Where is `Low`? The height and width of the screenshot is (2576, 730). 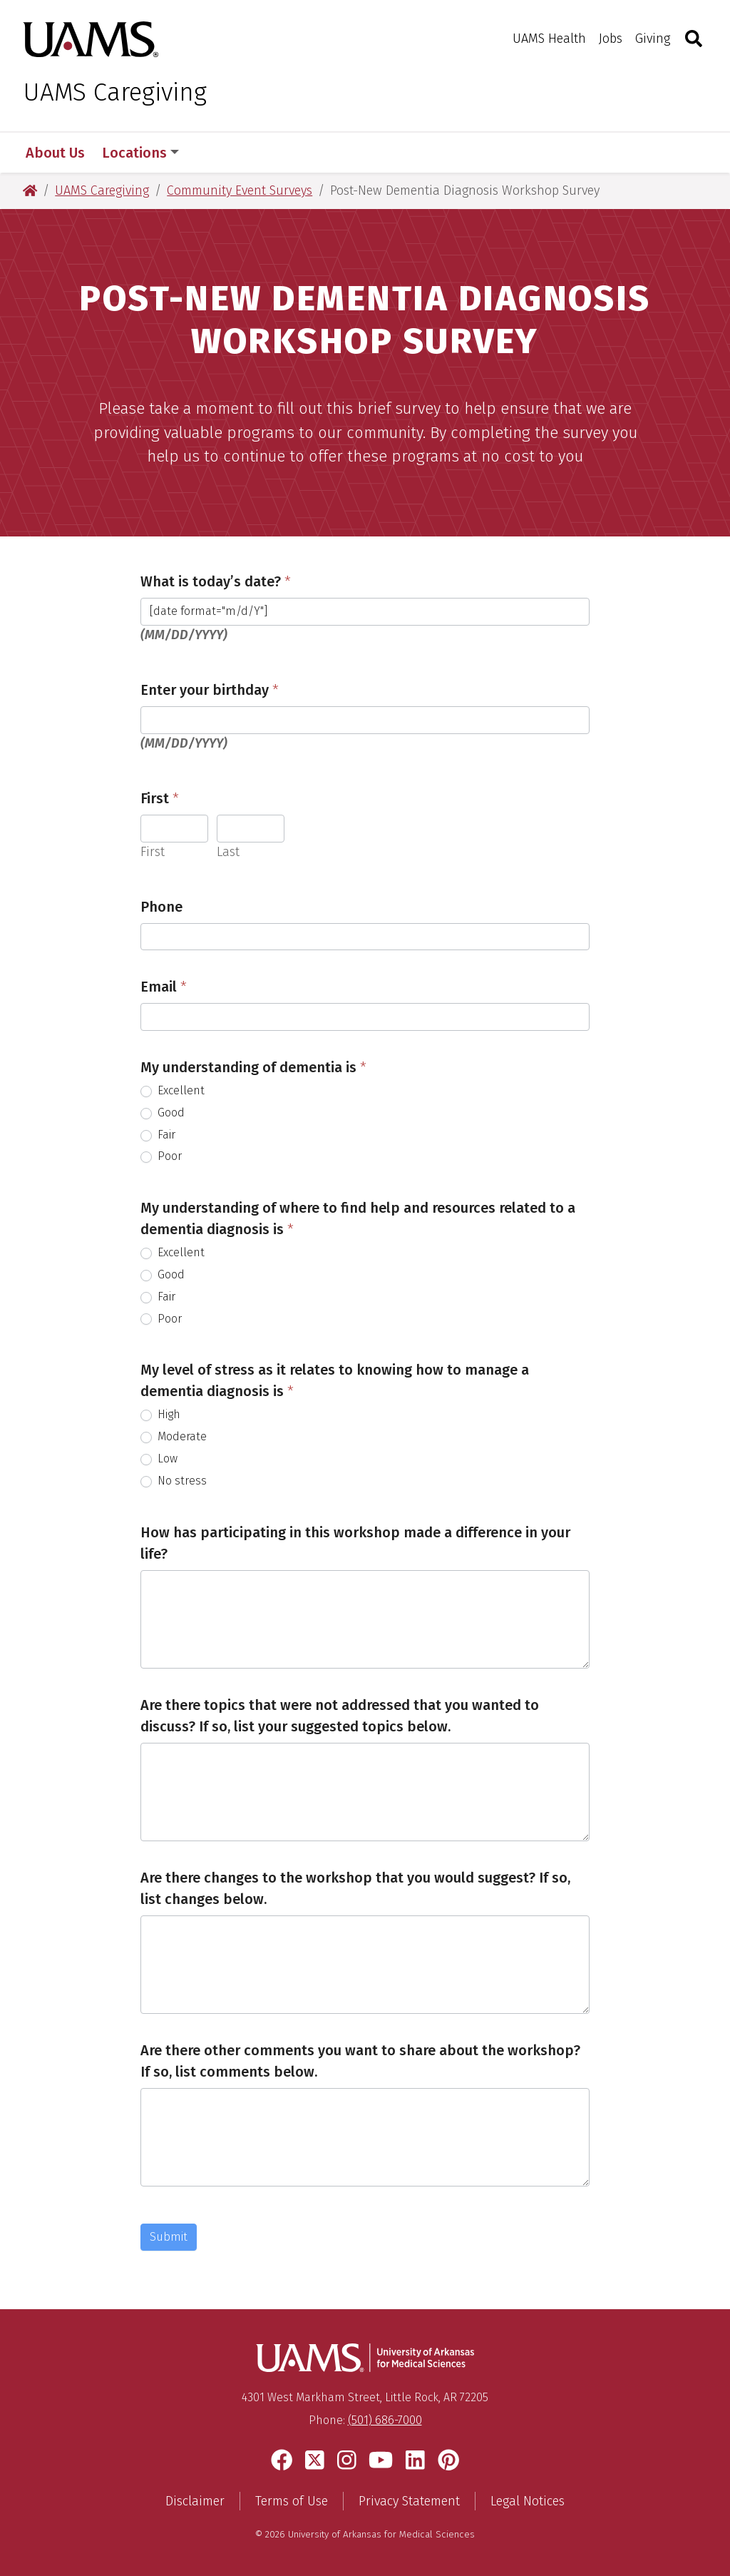
Low is located at coordinates (159, 1458).